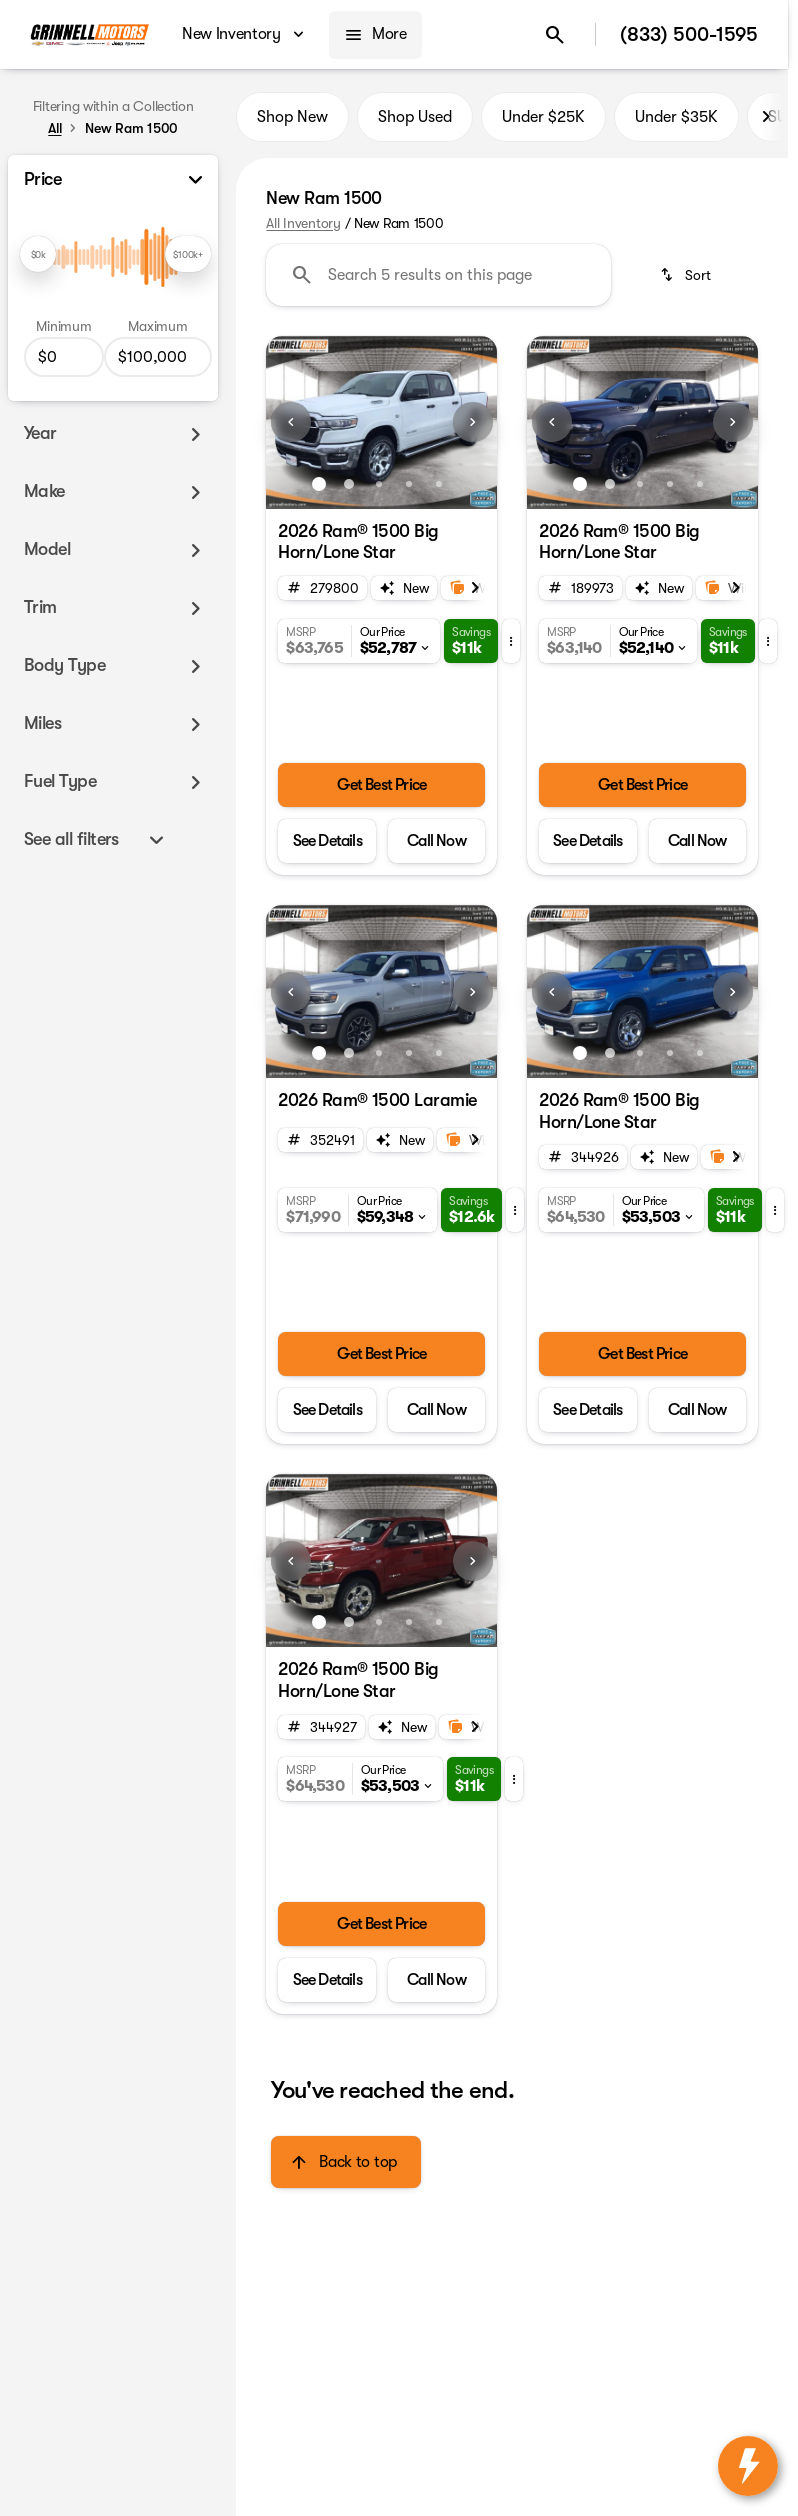  I want to click on [Go to slide 4], so click(409, 484).